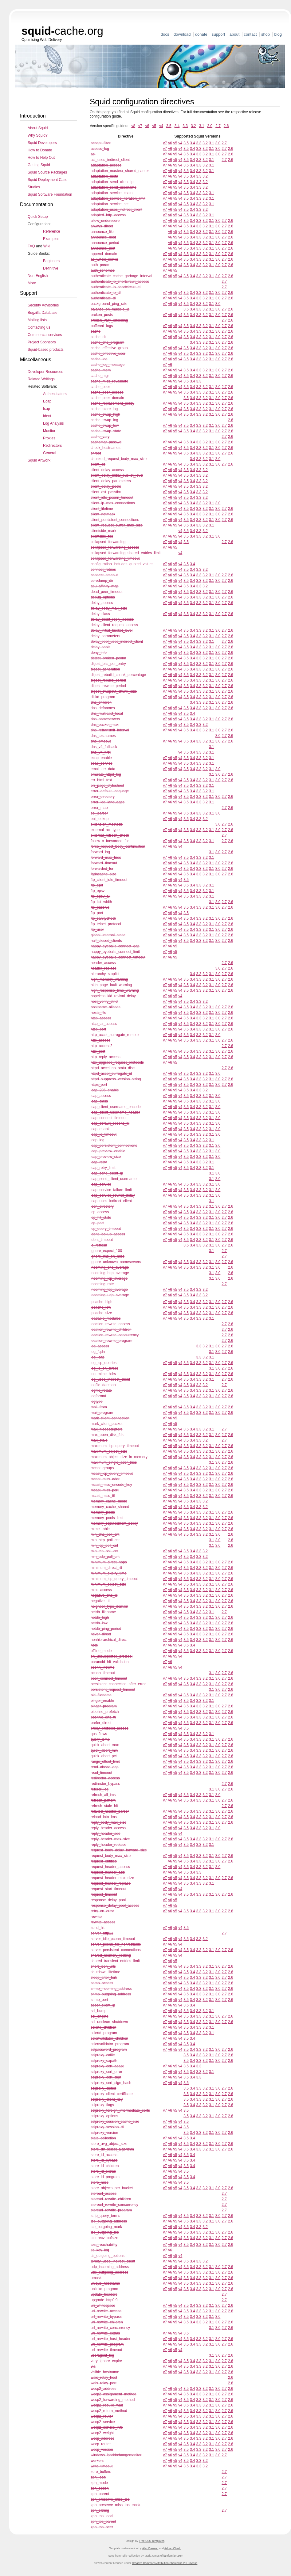 This screenshot has height=2576, width=291. Describe the element at coordinates (105, 724) in the screenshot. I see `dns_packet_max` at that location.